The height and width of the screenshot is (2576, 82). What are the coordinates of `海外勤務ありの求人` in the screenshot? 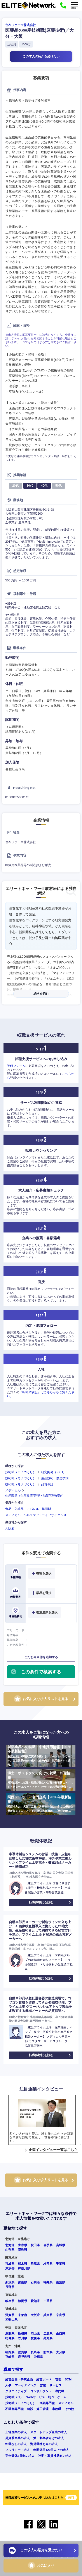 It's located at (44, 2444).